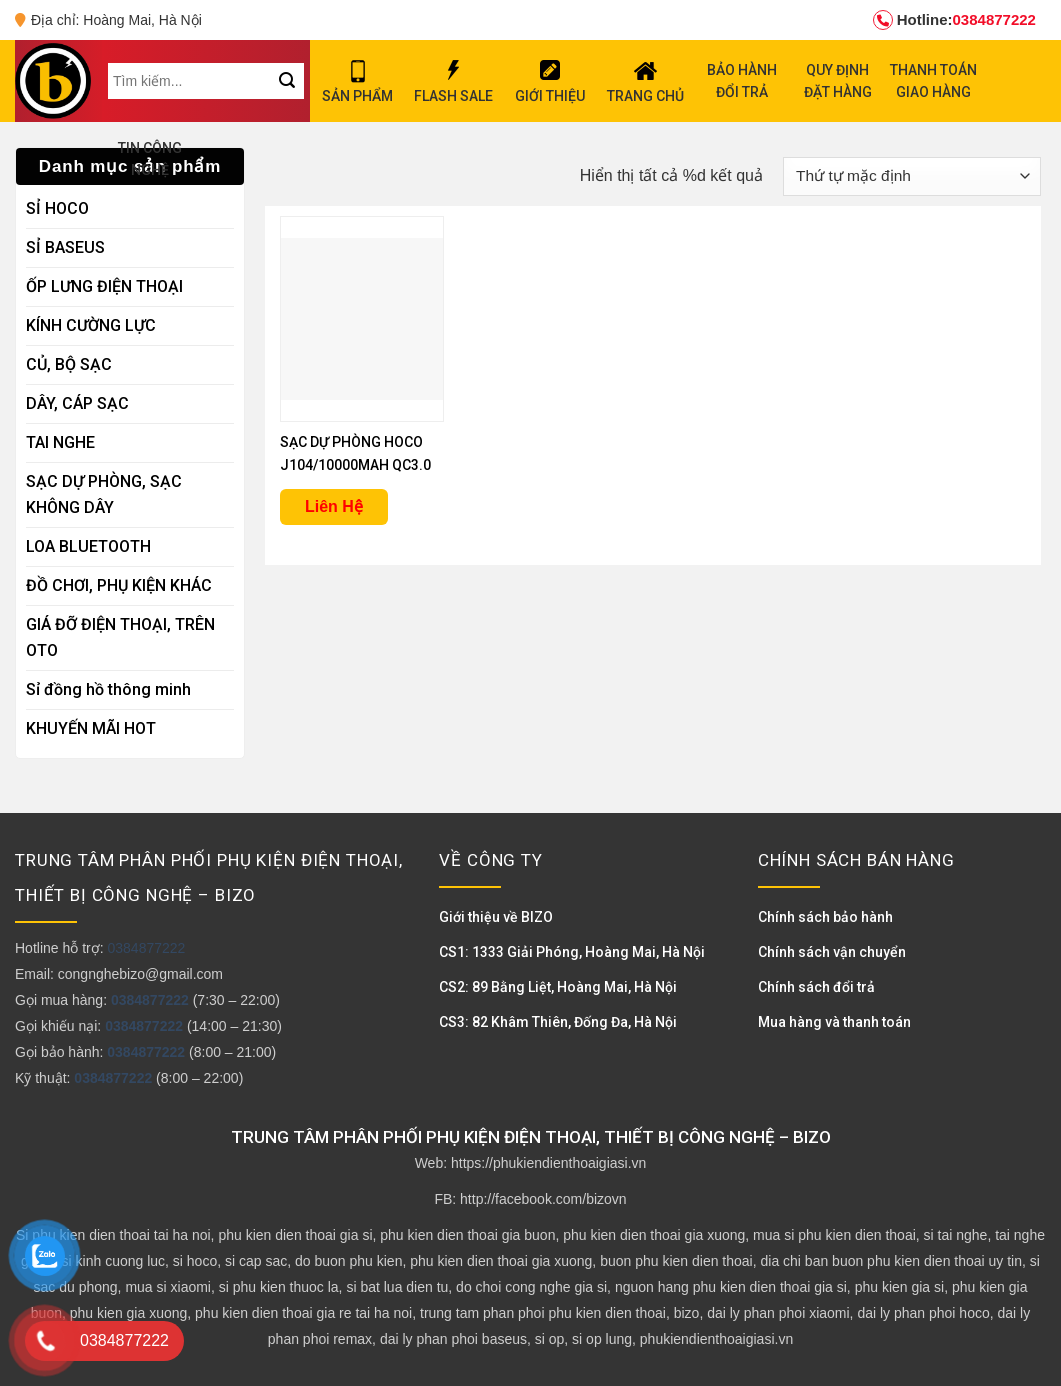 The image size is (1061, 1386). I want to click on Chính sách bảo hành, so click(825, 917).